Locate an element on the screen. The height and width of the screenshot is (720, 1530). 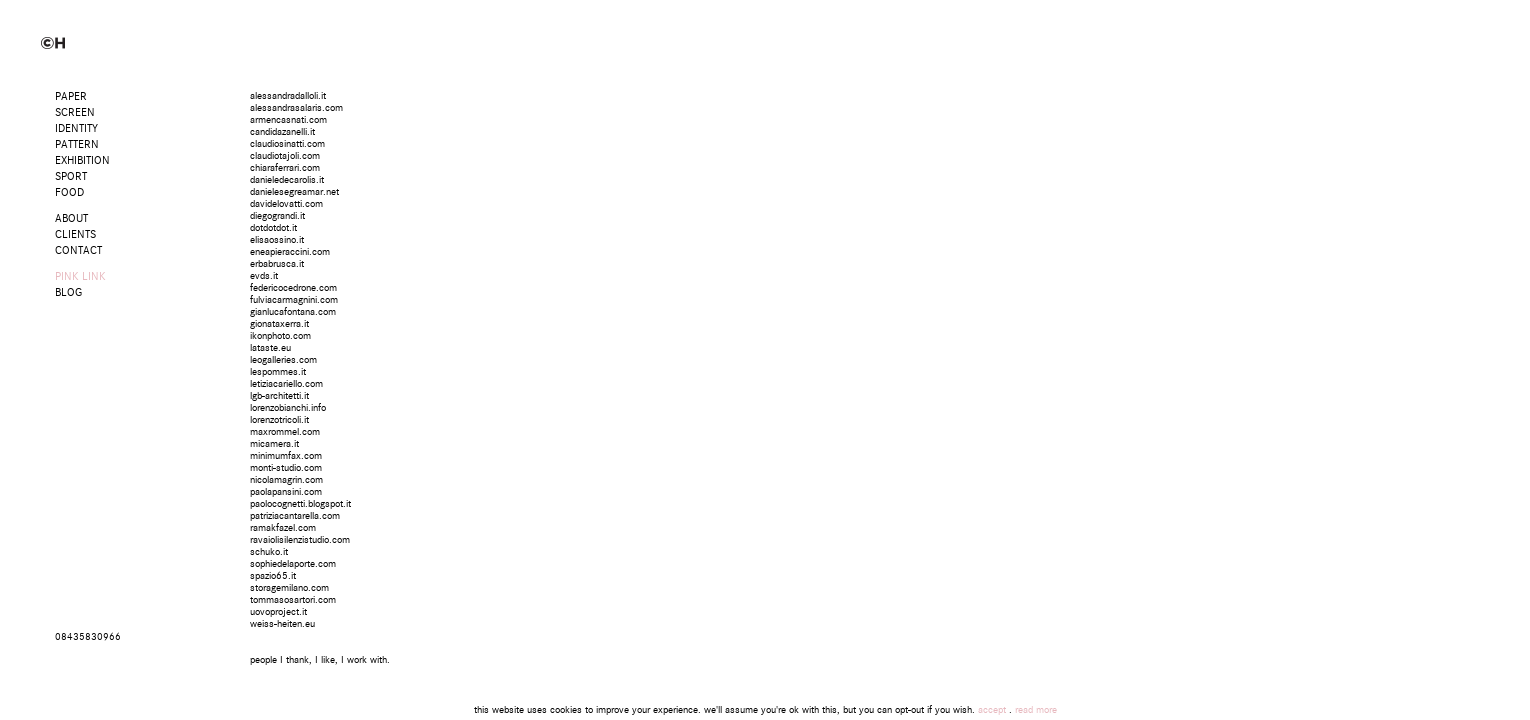
lorenzotricoli.it is located at coordinates (279, 420).